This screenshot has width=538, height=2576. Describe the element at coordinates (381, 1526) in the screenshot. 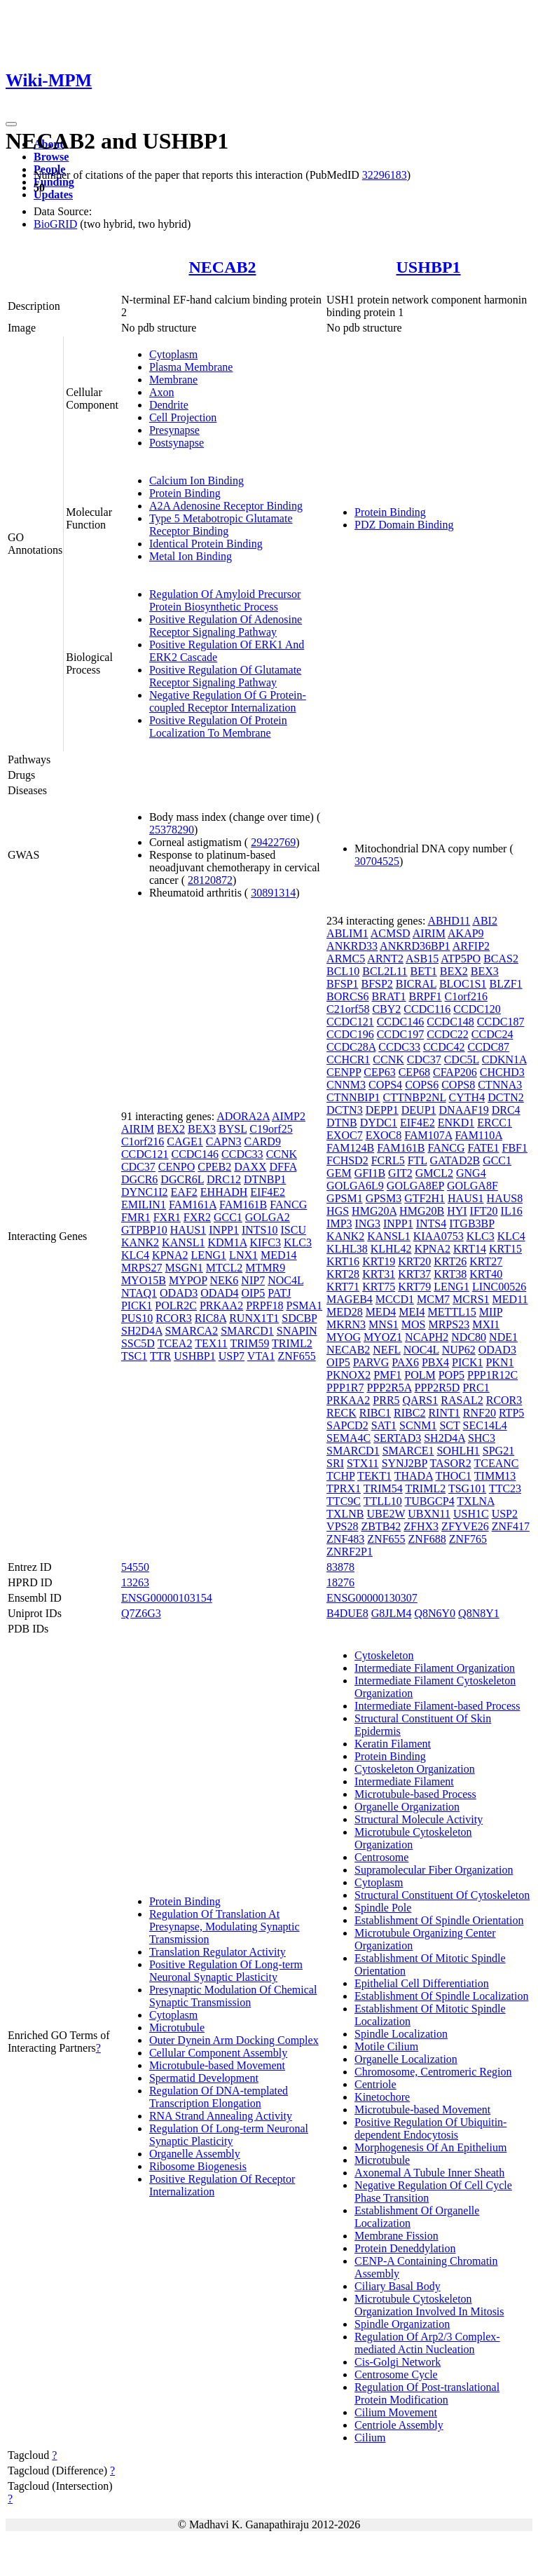

I see `ZBTB42` at that location.